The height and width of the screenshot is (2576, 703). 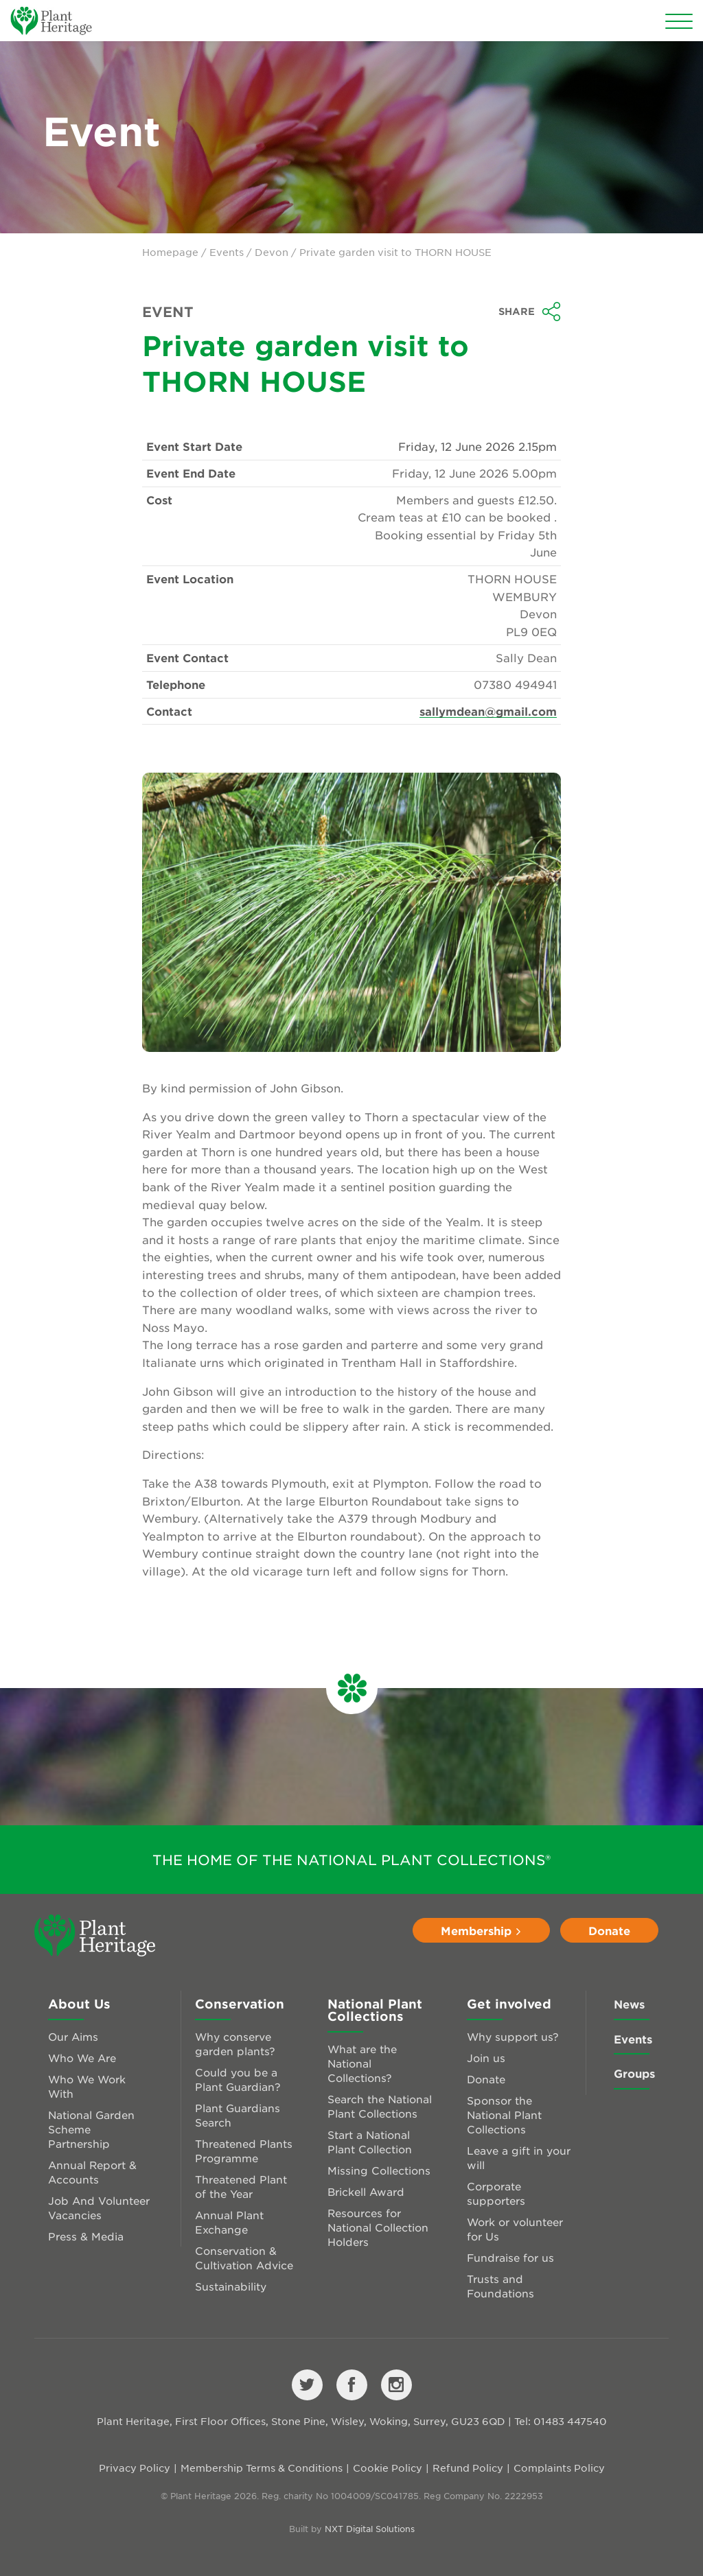 I want to click on Who We Are, so click(x=82, y=2057).